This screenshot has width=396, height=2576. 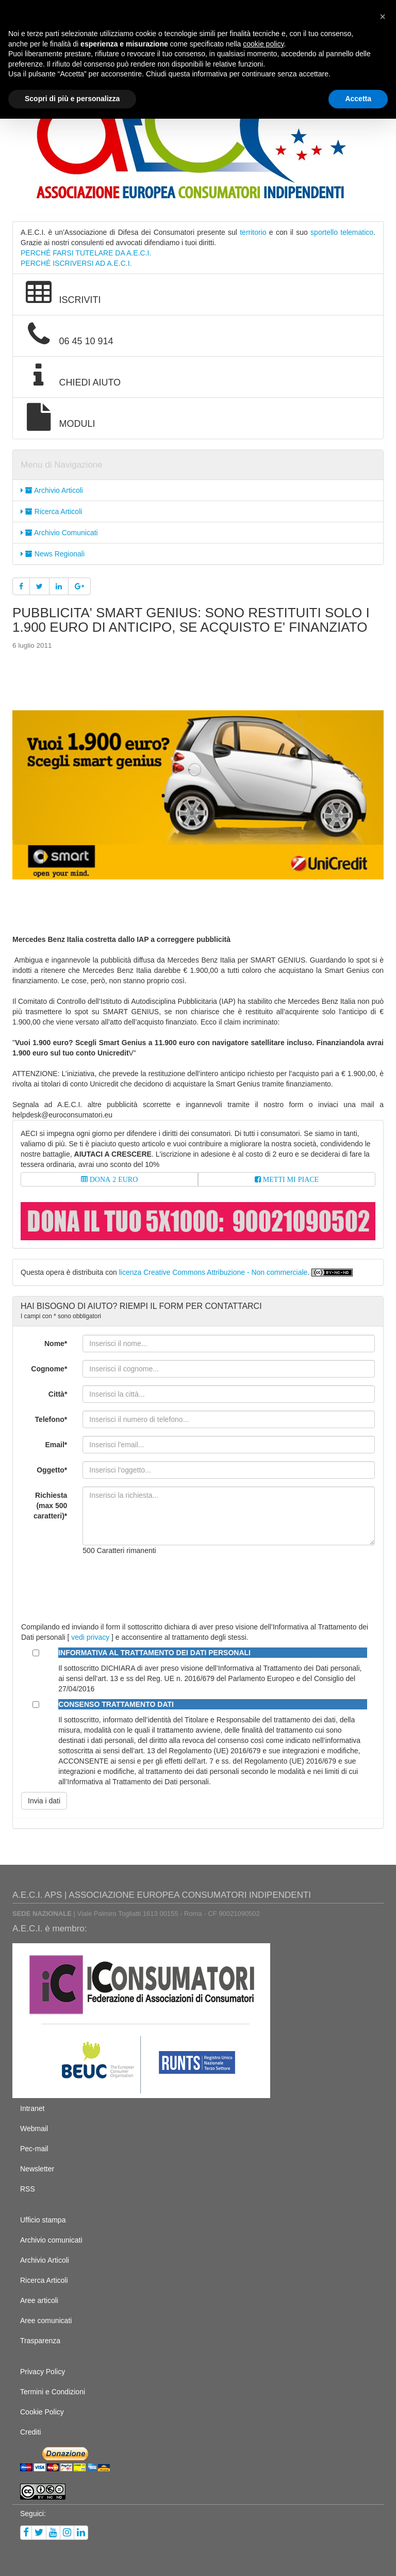 What do you see at coordinates (59, 533) in the screenshot?
I see `Archivio Comunicati` at bounding box center [59, 533].